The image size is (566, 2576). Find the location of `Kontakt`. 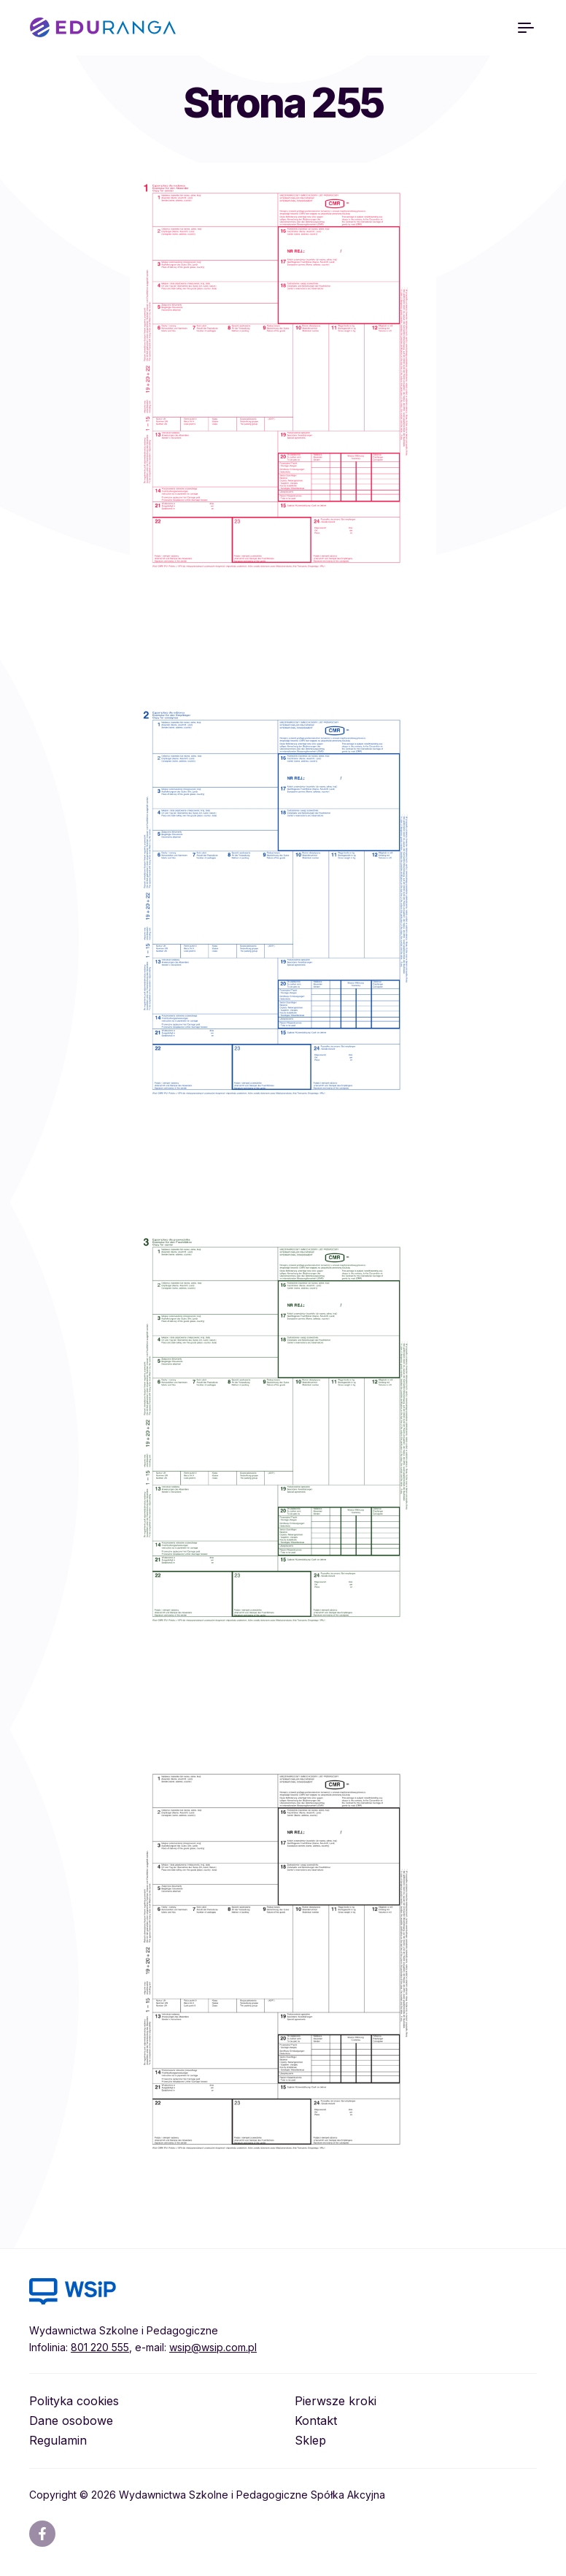

Kontakt is located at coordinates (316, 2420).